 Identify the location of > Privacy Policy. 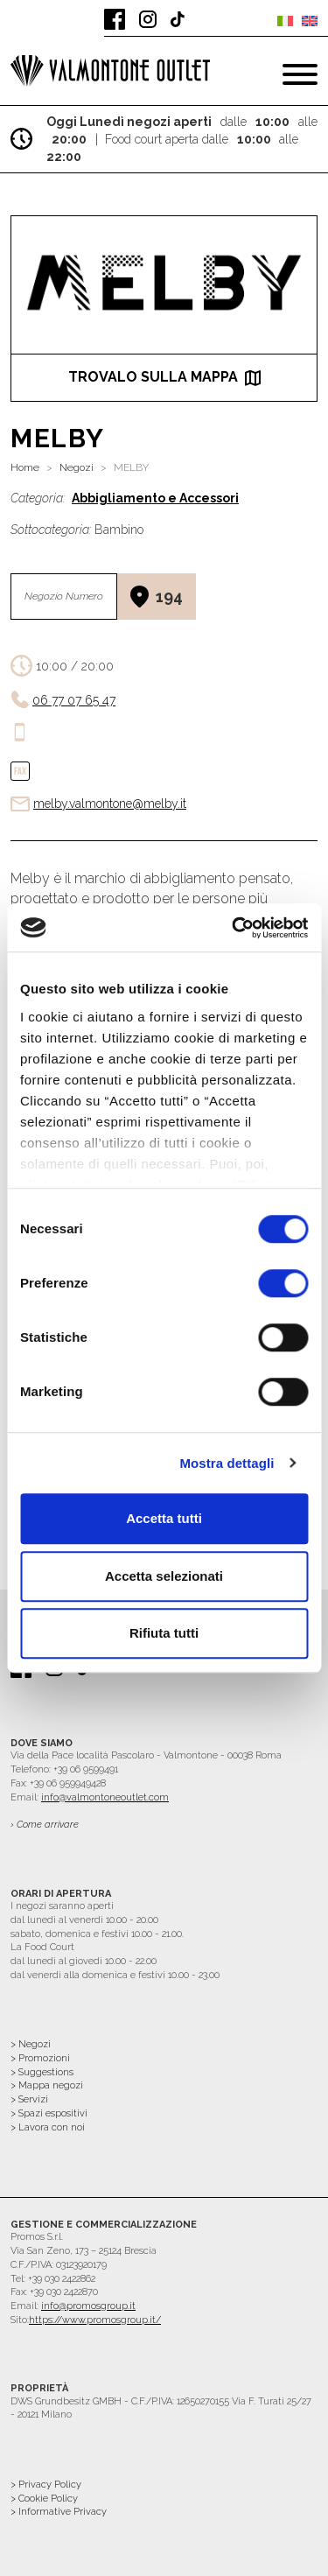
(45, 2484).